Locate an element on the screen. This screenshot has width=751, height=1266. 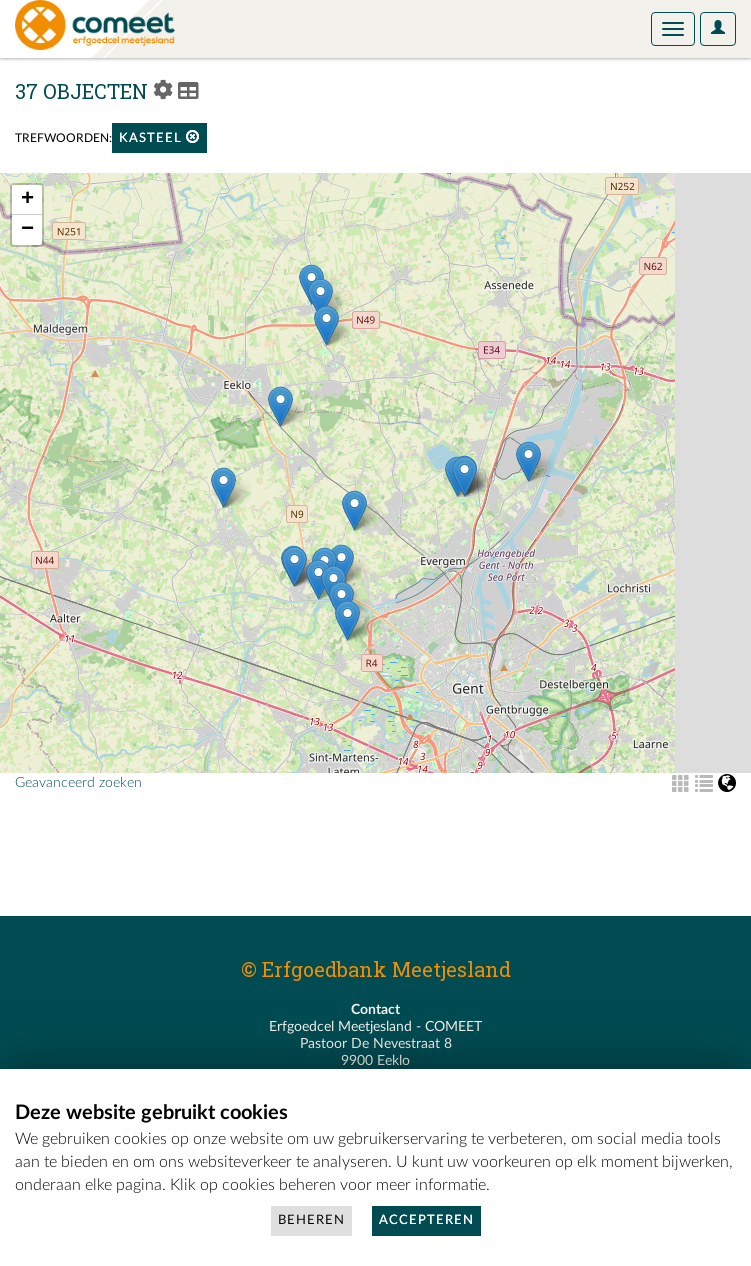
kasteel is located at coordinates (159, 137).